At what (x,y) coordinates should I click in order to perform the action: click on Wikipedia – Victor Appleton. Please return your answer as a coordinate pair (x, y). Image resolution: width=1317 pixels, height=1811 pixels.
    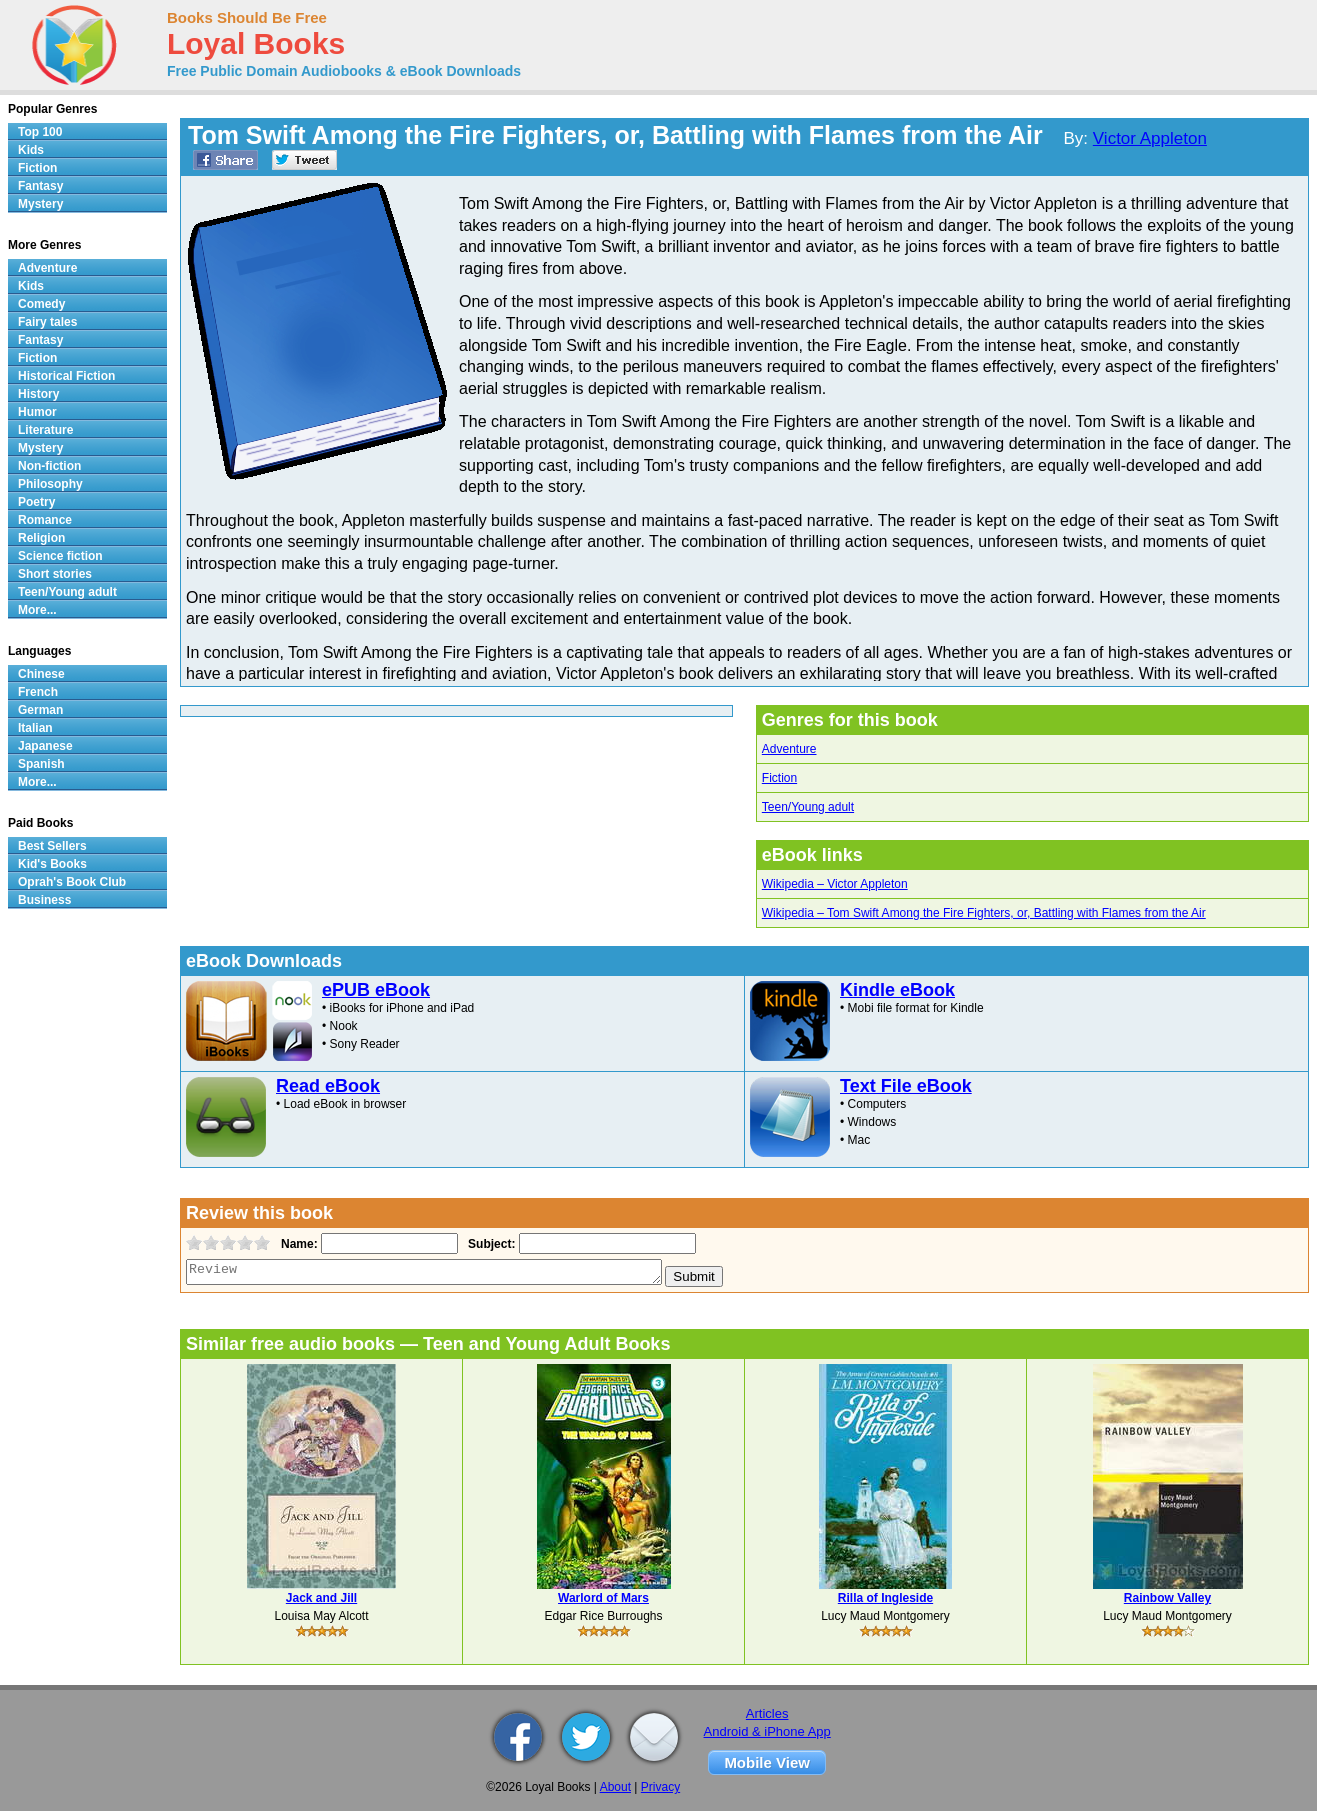
    Looking at the image, I should click on (835, 884).